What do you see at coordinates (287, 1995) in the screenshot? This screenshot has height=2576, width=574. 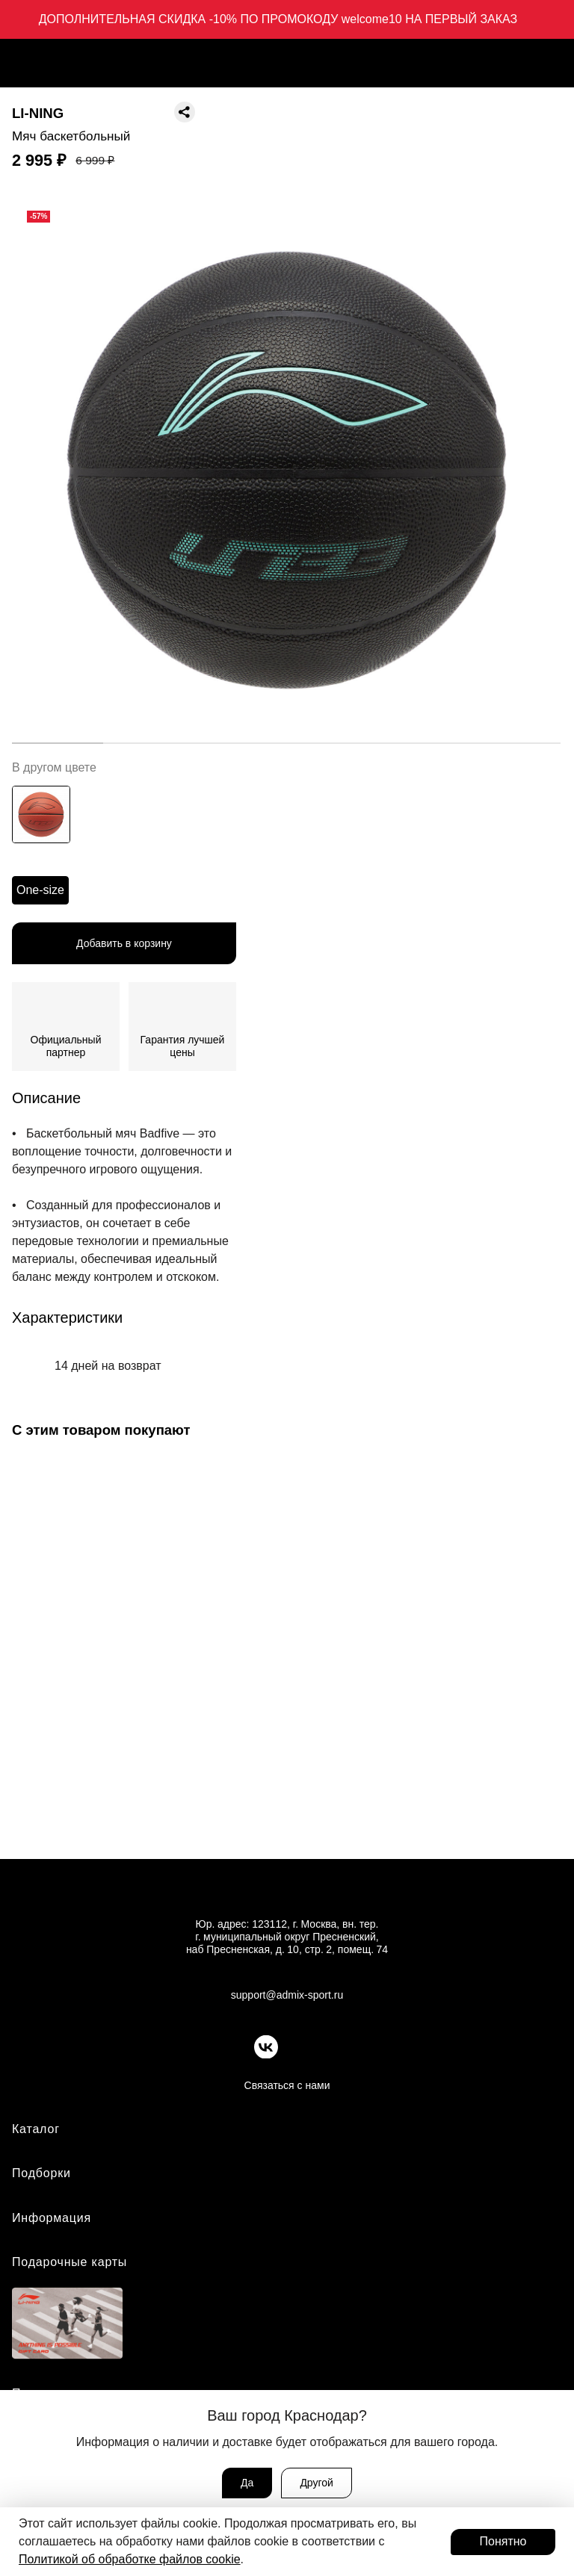 I see `support@admix-sport.ru` at bounding box center [287, 1995].